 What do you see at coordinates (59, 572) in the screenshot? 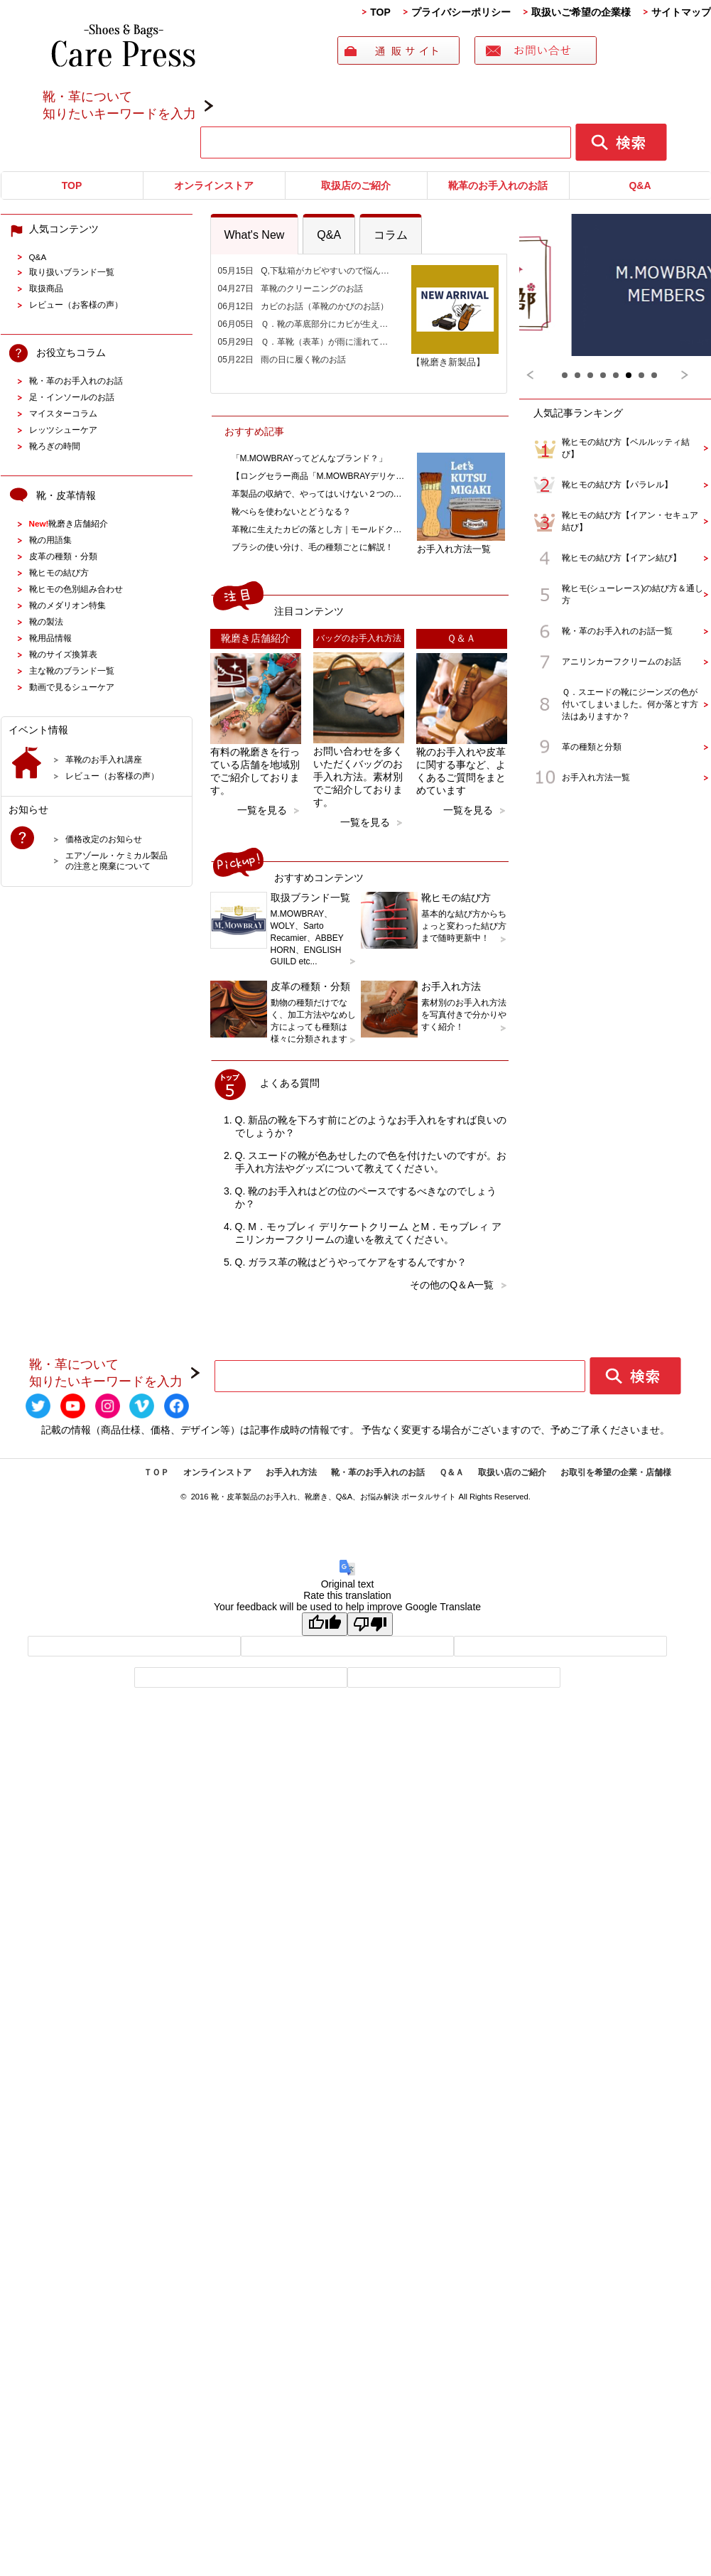
I see `靴ヒモの結び方` at bounding box center [59, 572].